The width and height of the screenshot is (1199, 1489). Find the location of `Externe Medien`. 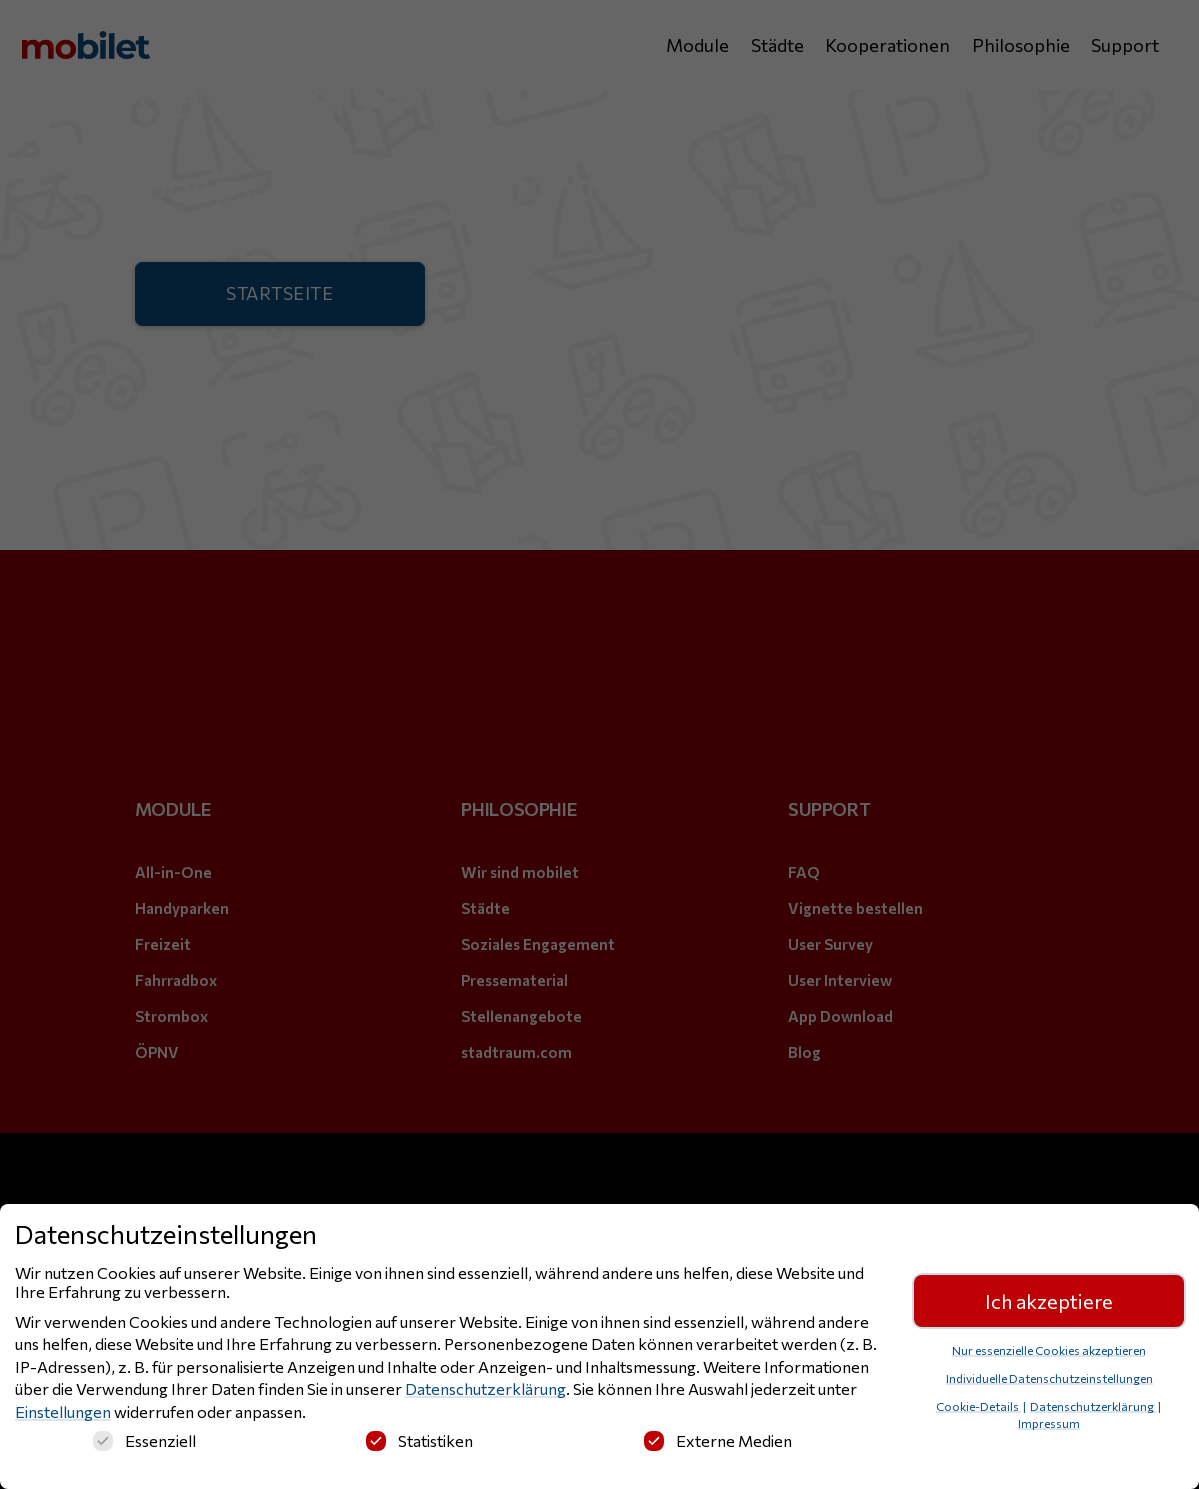

Externe Medien is located at coordinates (718, 1440).